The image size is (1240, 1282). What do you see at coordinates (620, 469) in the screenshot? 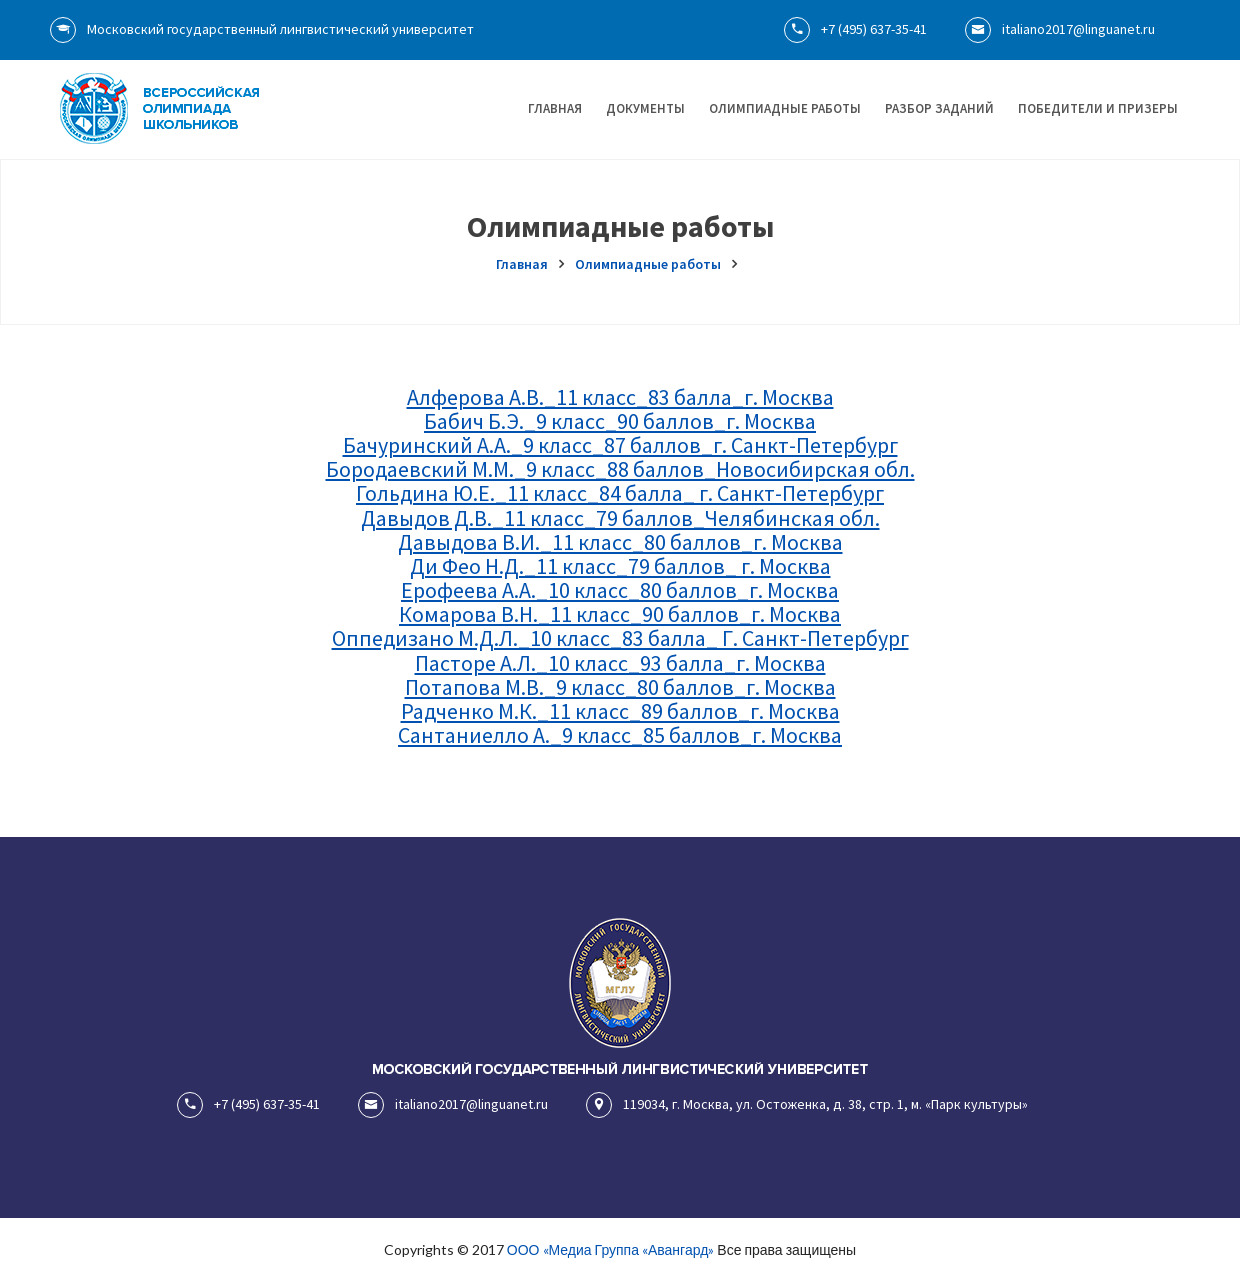
I see `Бородаевский М.М._9 класс_88 баллов_Новосибирская обл.` at bounding box center [620, 469].